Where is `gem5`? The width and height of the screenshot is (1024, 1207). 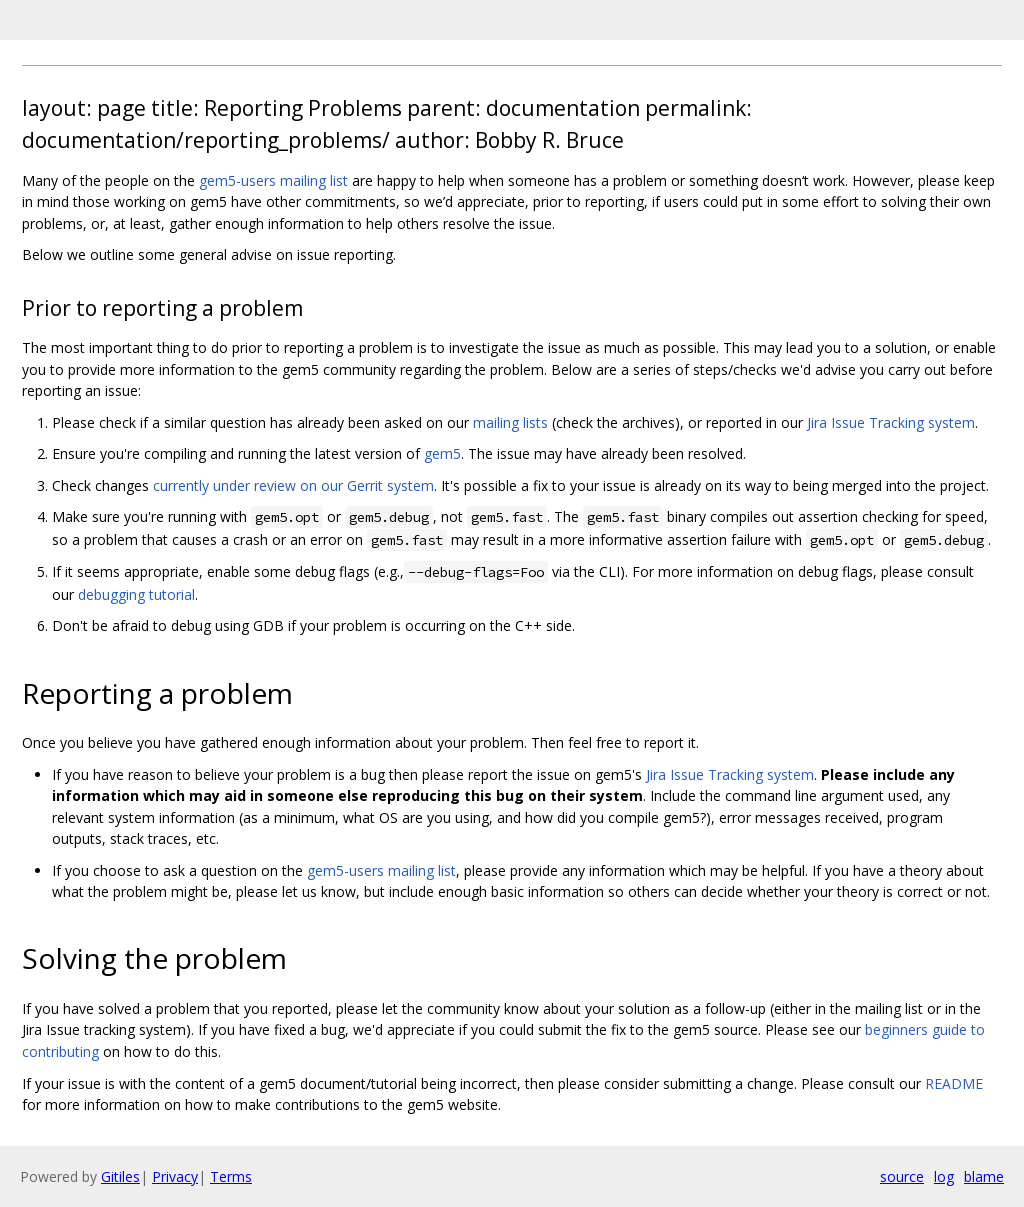
gem5 is located at coordinates (442, 453).